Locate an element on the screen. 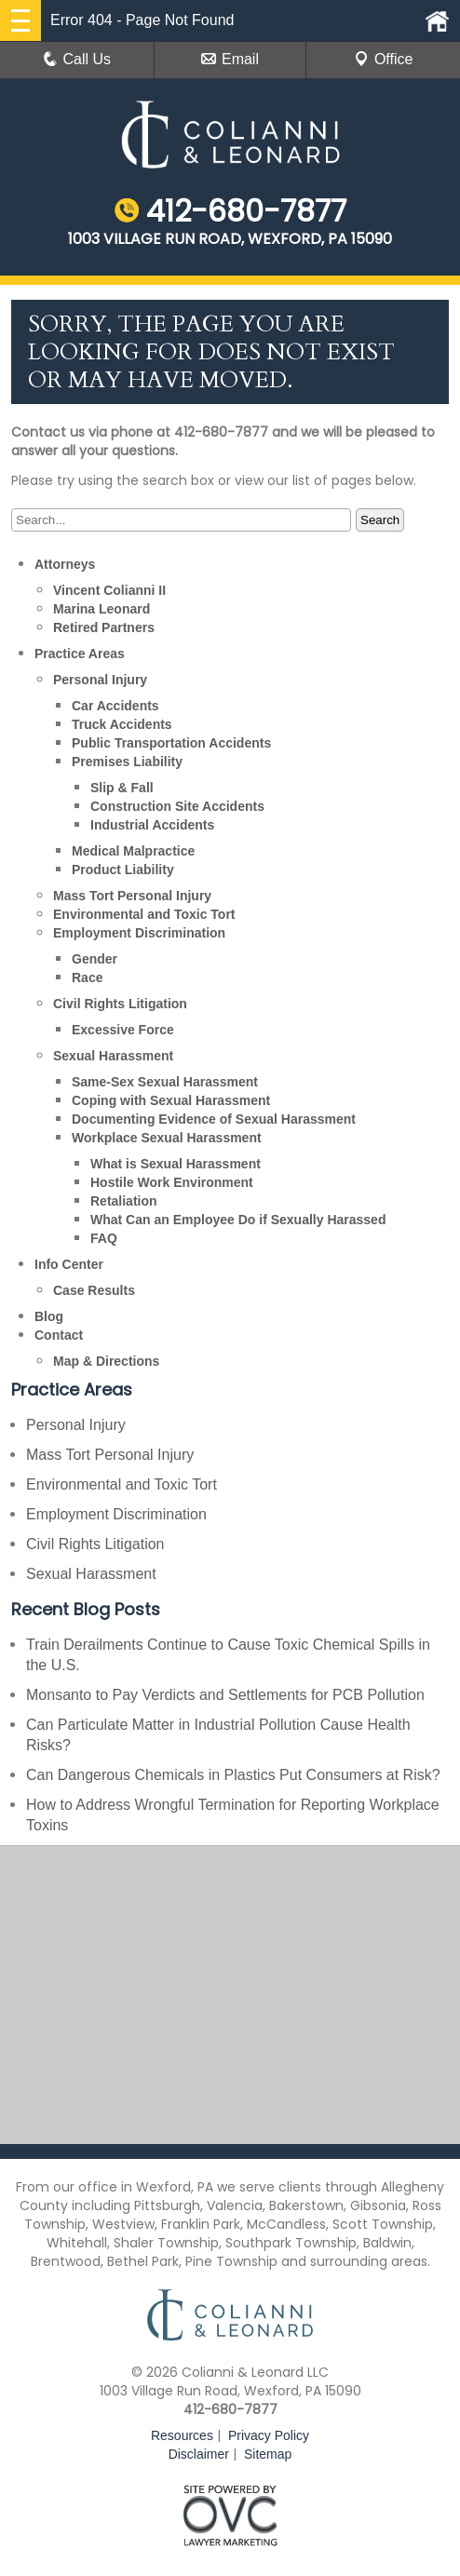  Truck Accidents is located at coordinates (122, 724).